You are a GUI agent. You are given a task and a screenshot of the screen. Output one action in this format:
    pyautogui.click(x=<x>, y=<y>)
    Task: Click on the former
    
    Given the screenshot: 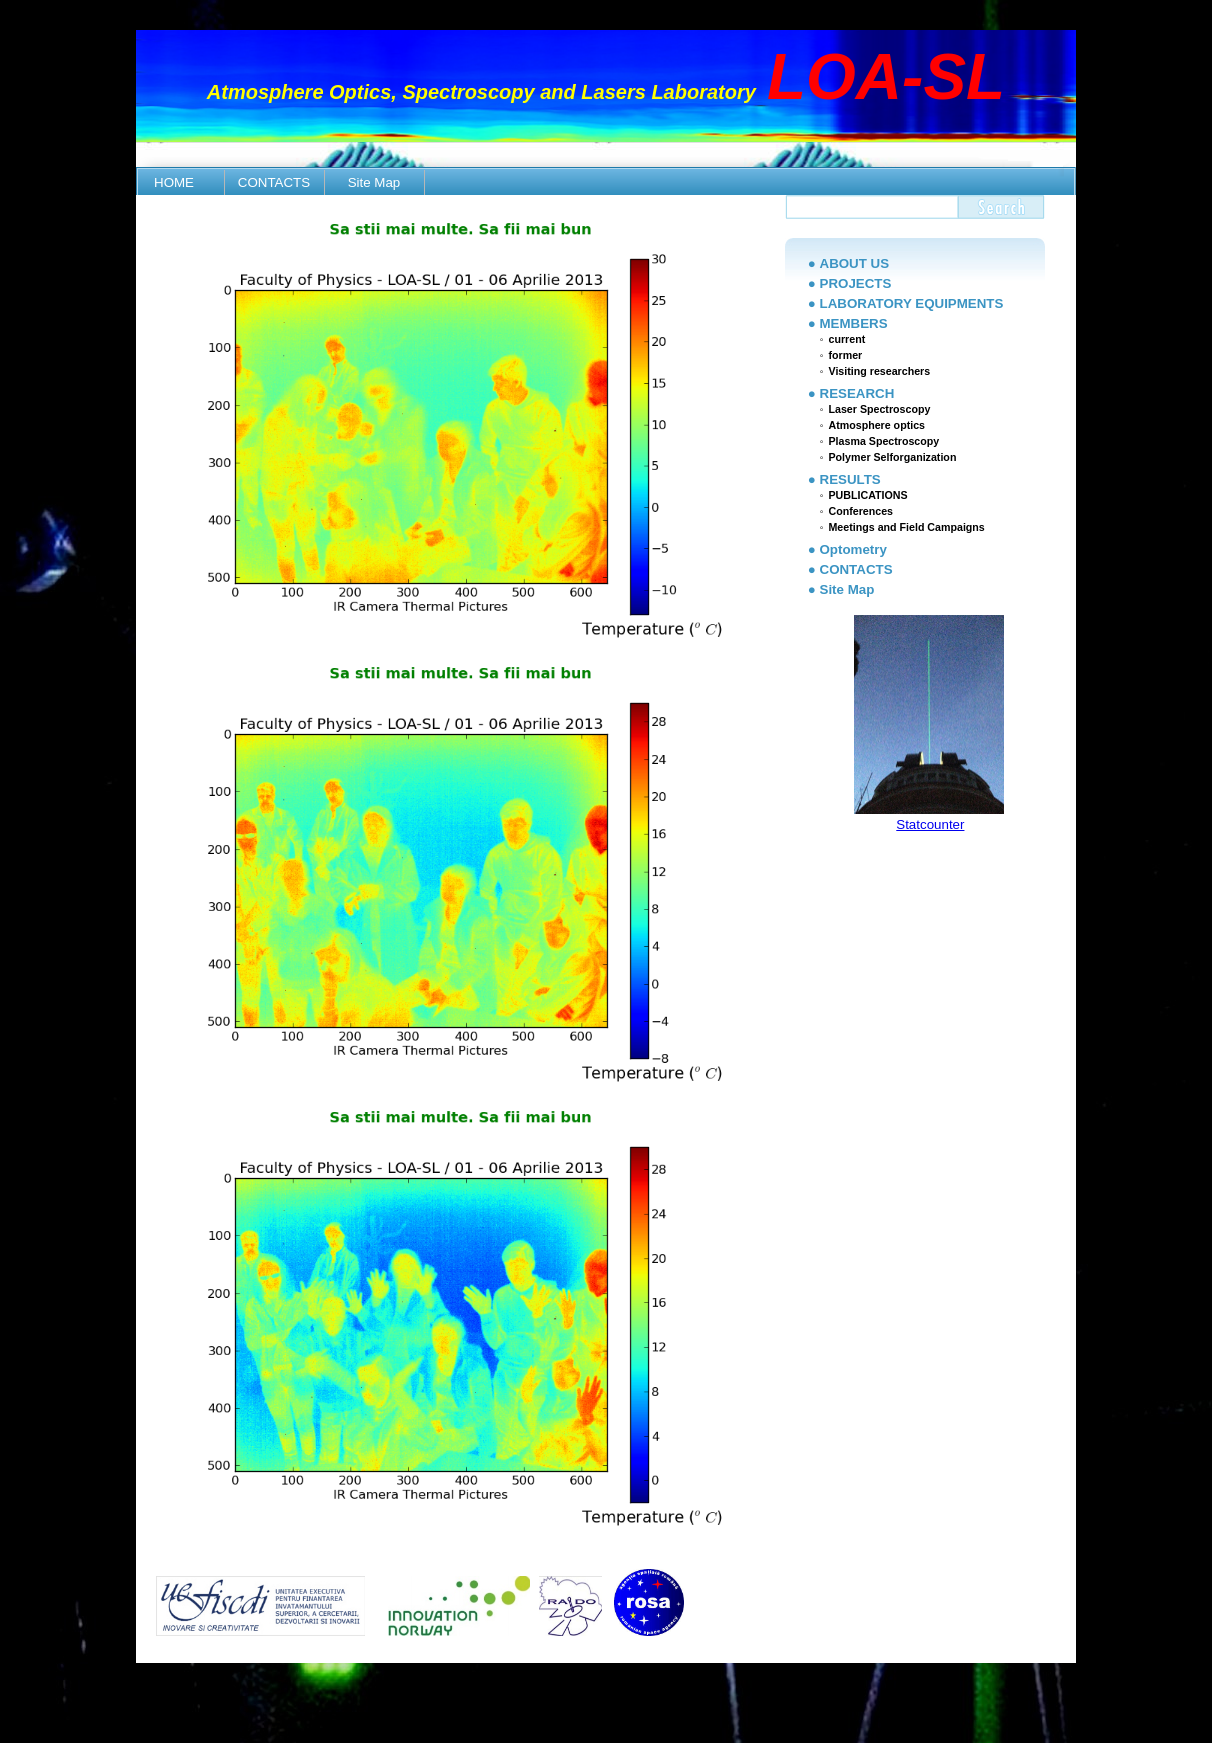 What is the action you would take?
    pyautogui.click(x=845, y=355)
    